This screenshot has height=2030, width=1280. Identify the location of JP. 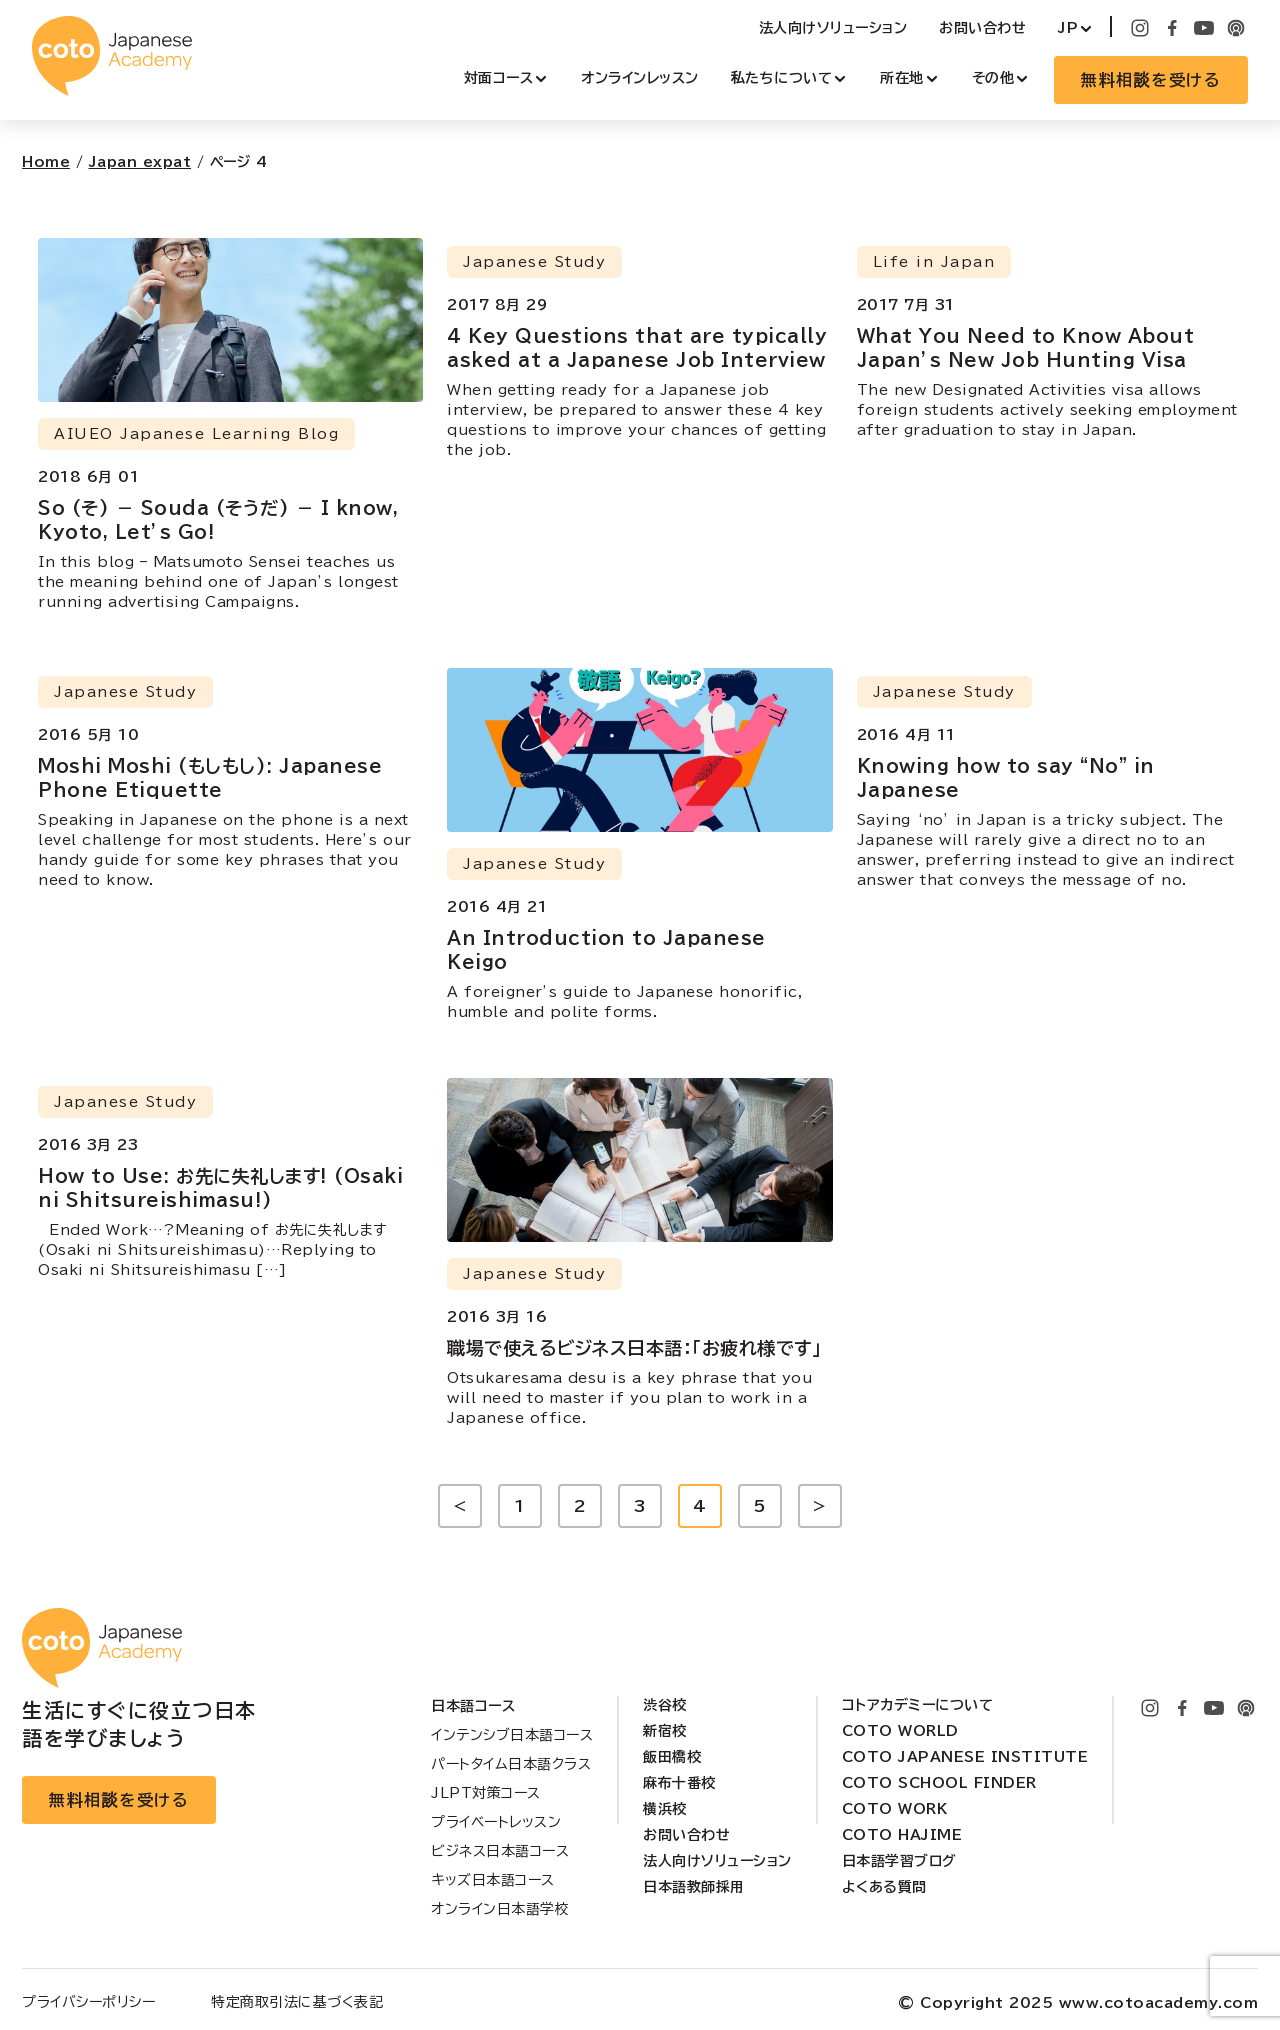
(1068, 28).